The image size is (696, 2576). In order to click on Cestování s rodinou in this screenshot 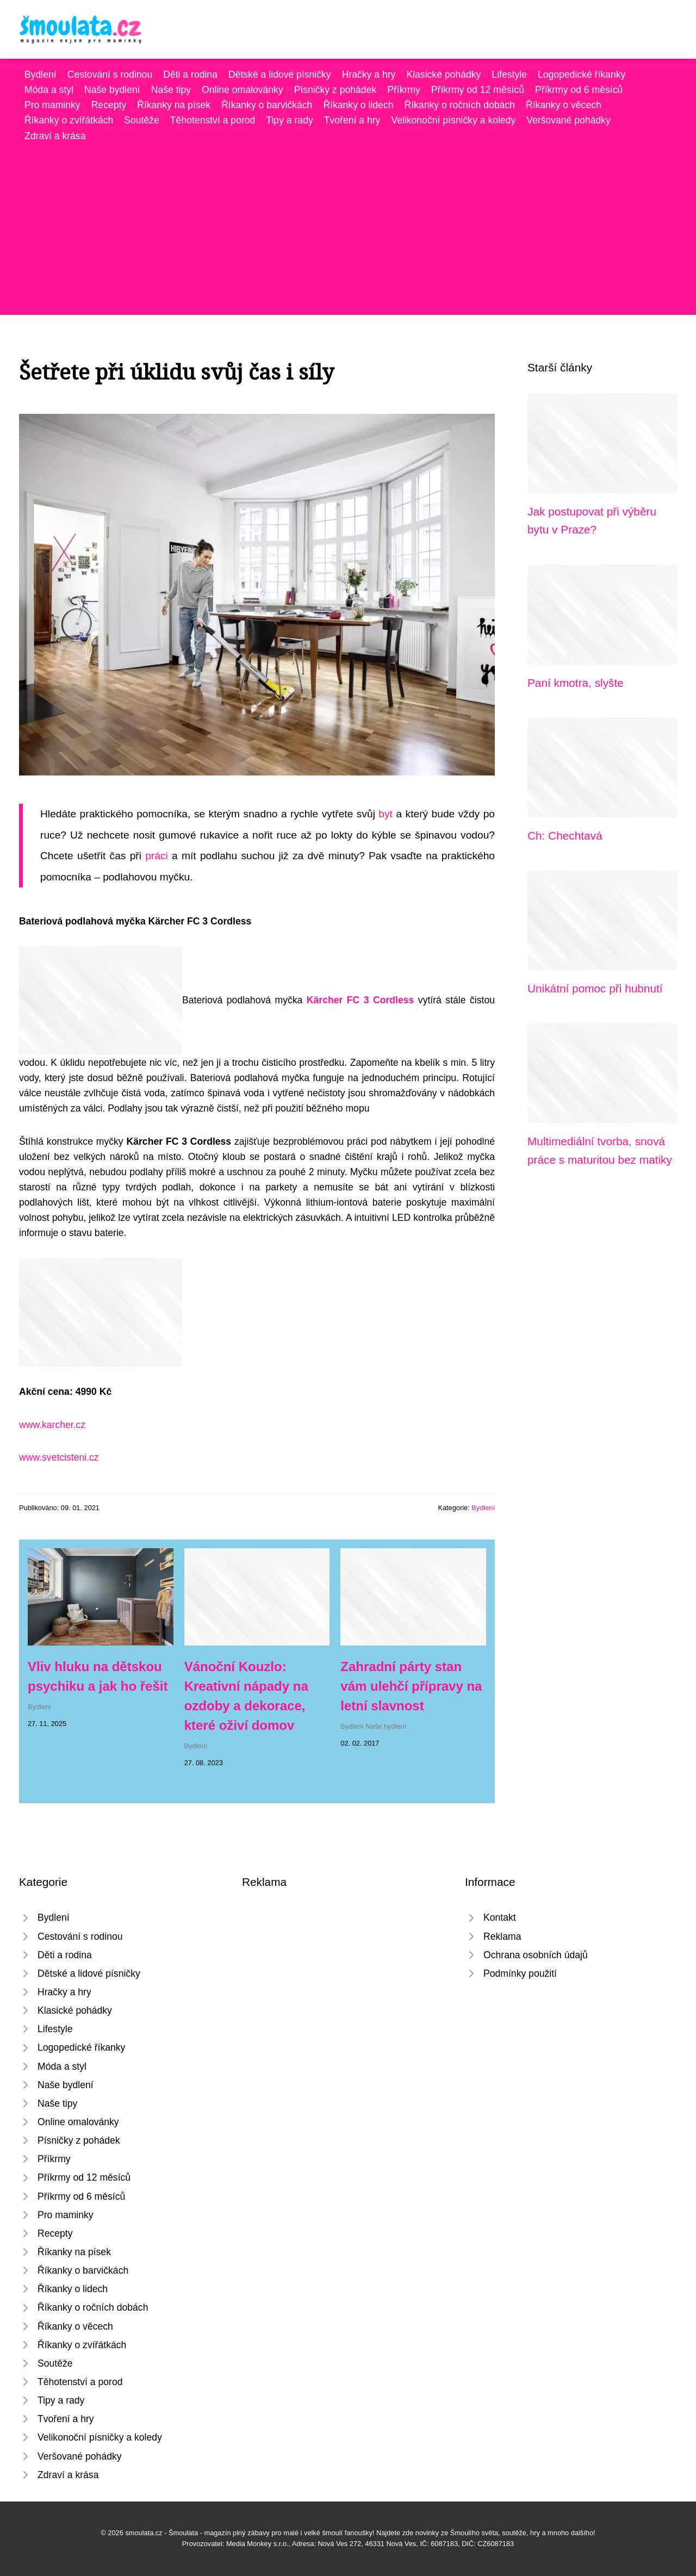, I will do `click(109, 74)`.